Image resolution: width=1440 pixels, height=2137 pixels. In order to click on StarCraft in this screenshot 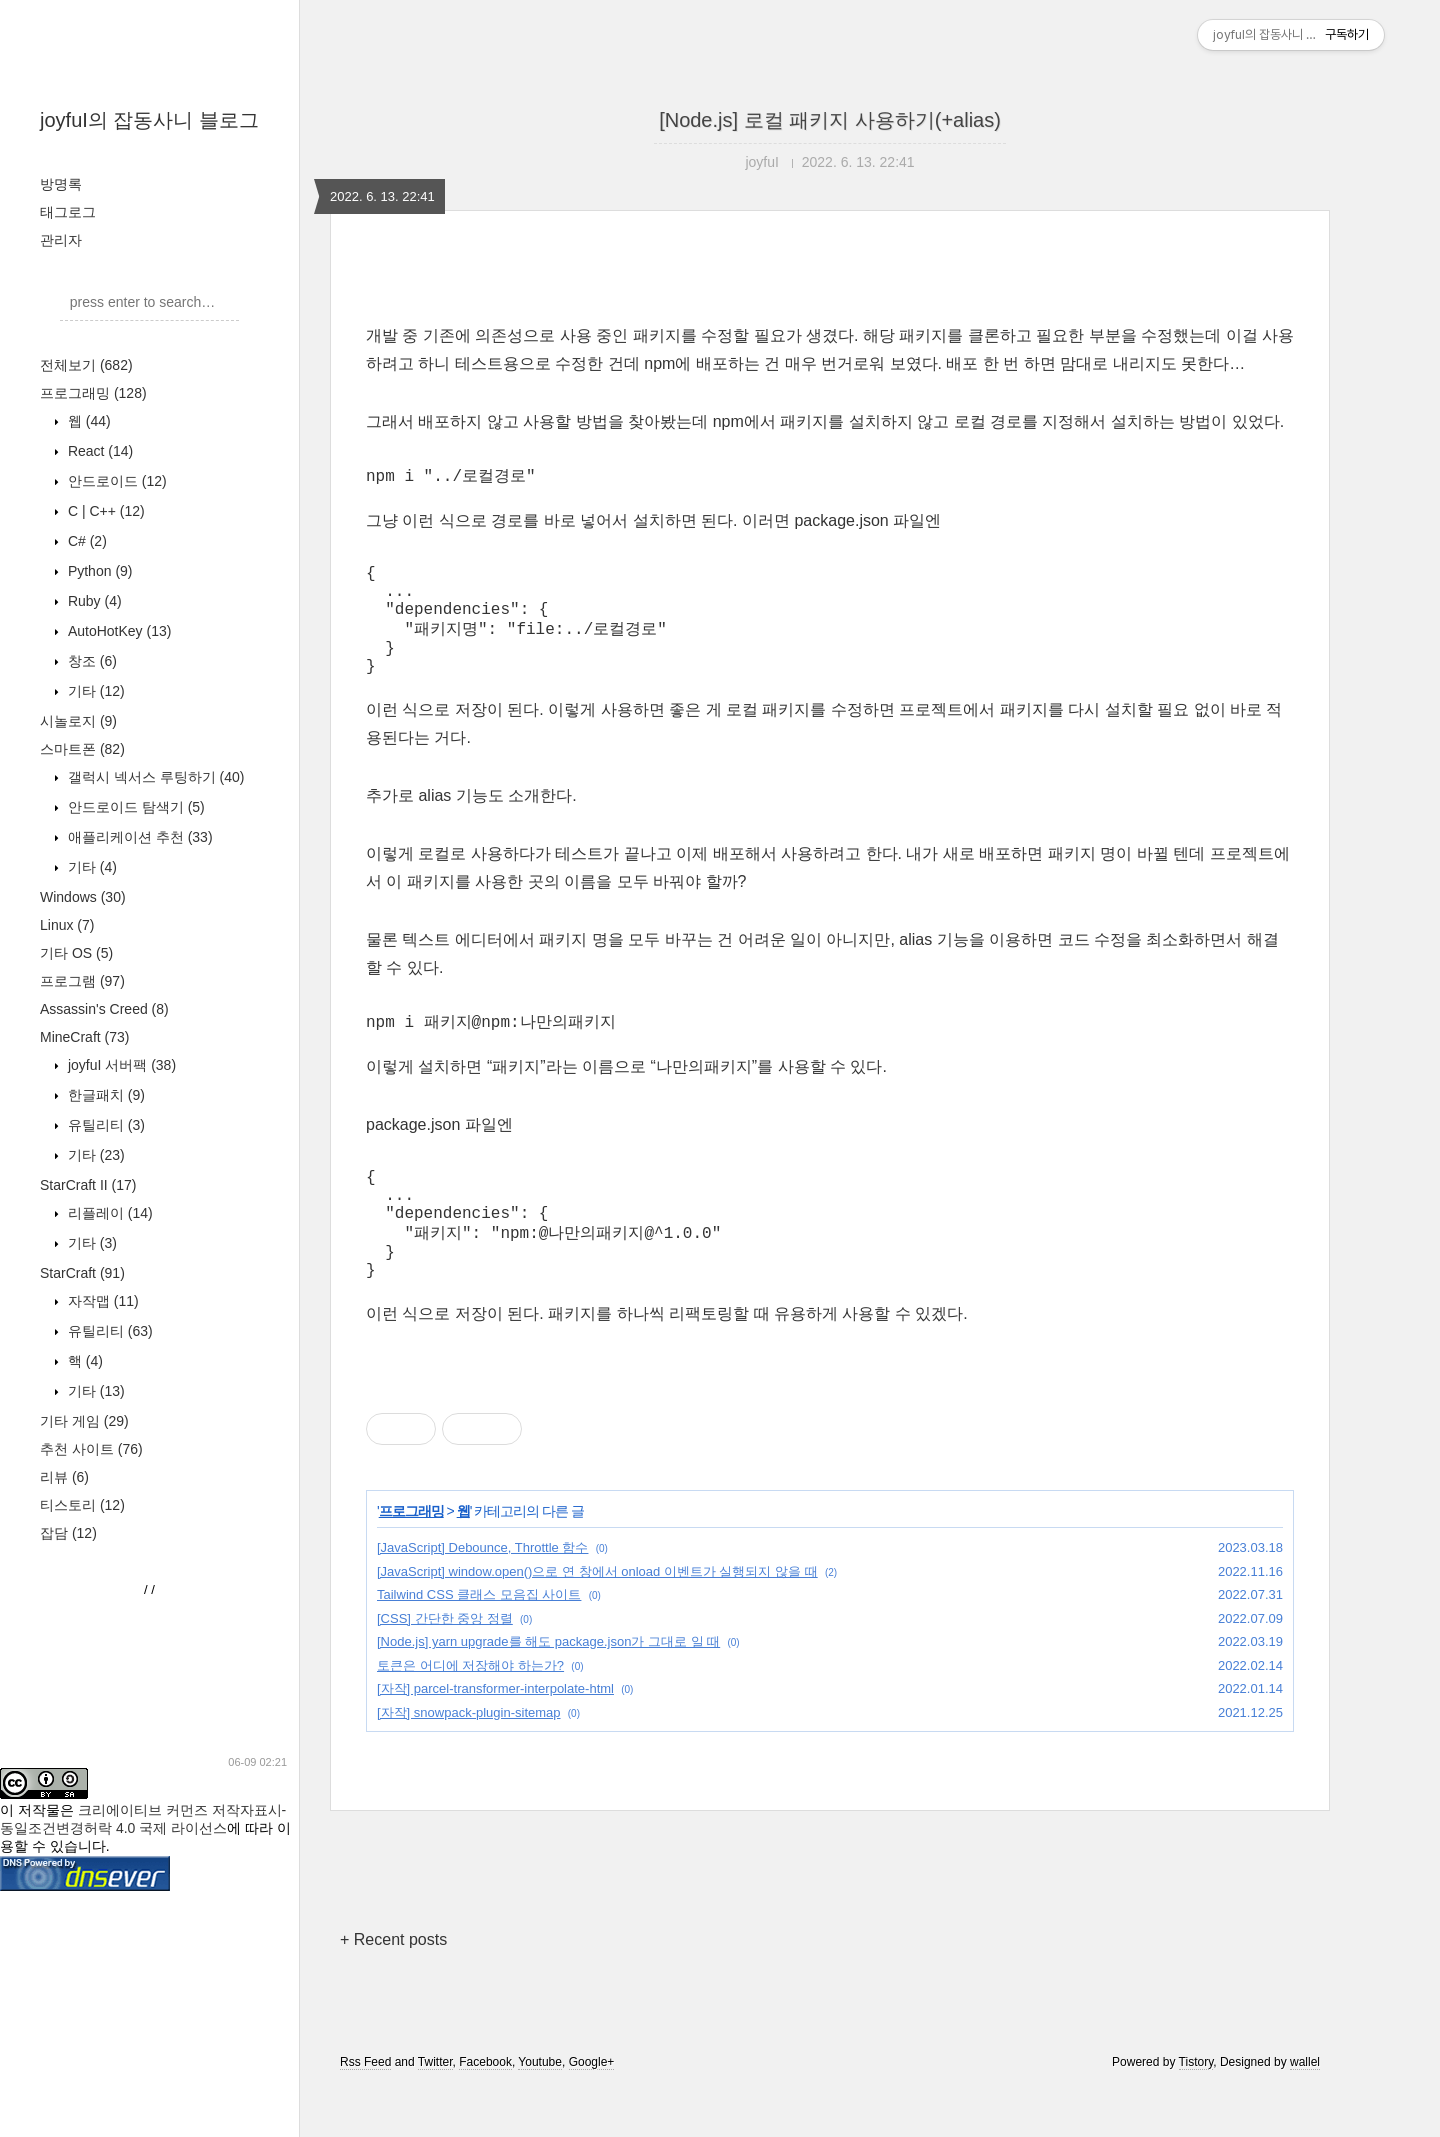, I will do `click(82, 1273)`.